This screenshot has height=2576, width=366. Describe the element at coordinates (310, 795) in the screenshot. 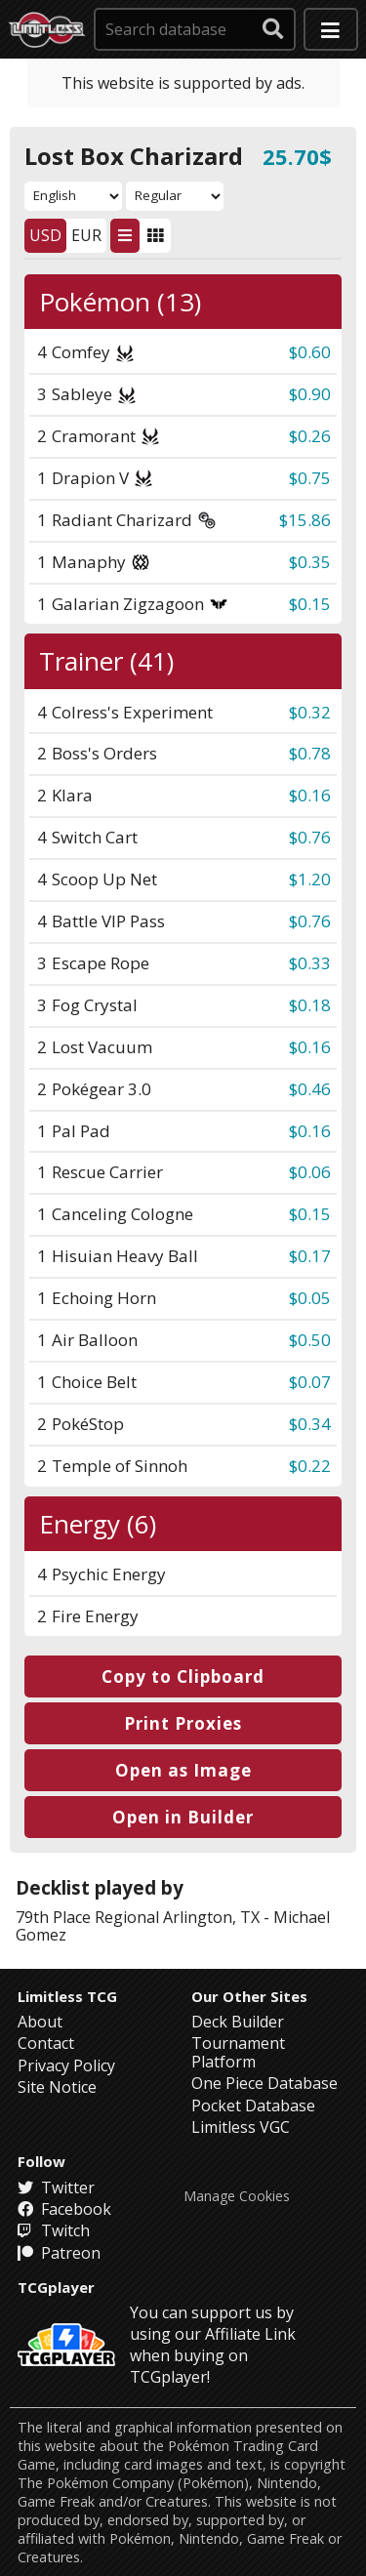

I see `$0.16` at that location.